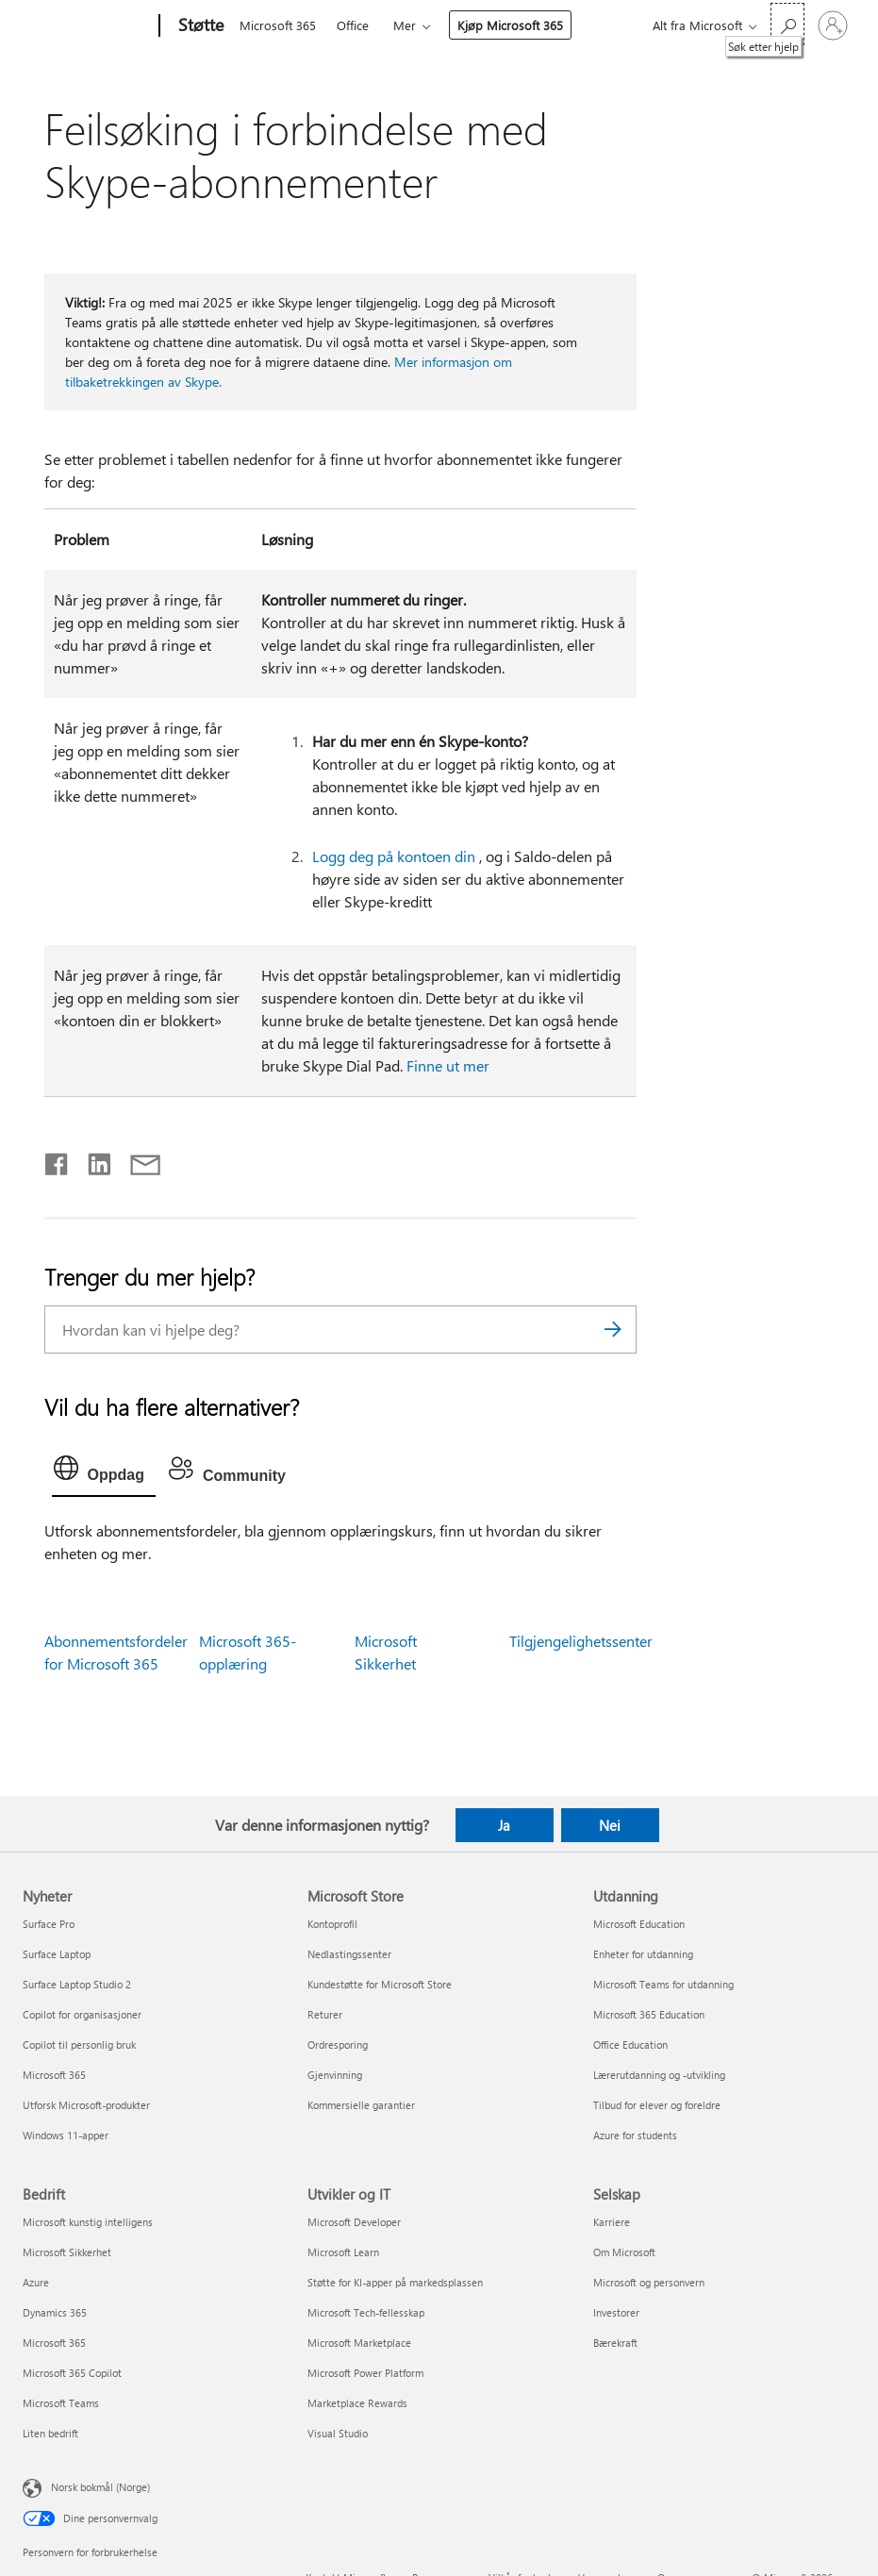 The height and width of the screenshot is (2576, 878). I want to click on Dynamics 365 [Dynamics 365 Bedrift], so click(55, 2312).